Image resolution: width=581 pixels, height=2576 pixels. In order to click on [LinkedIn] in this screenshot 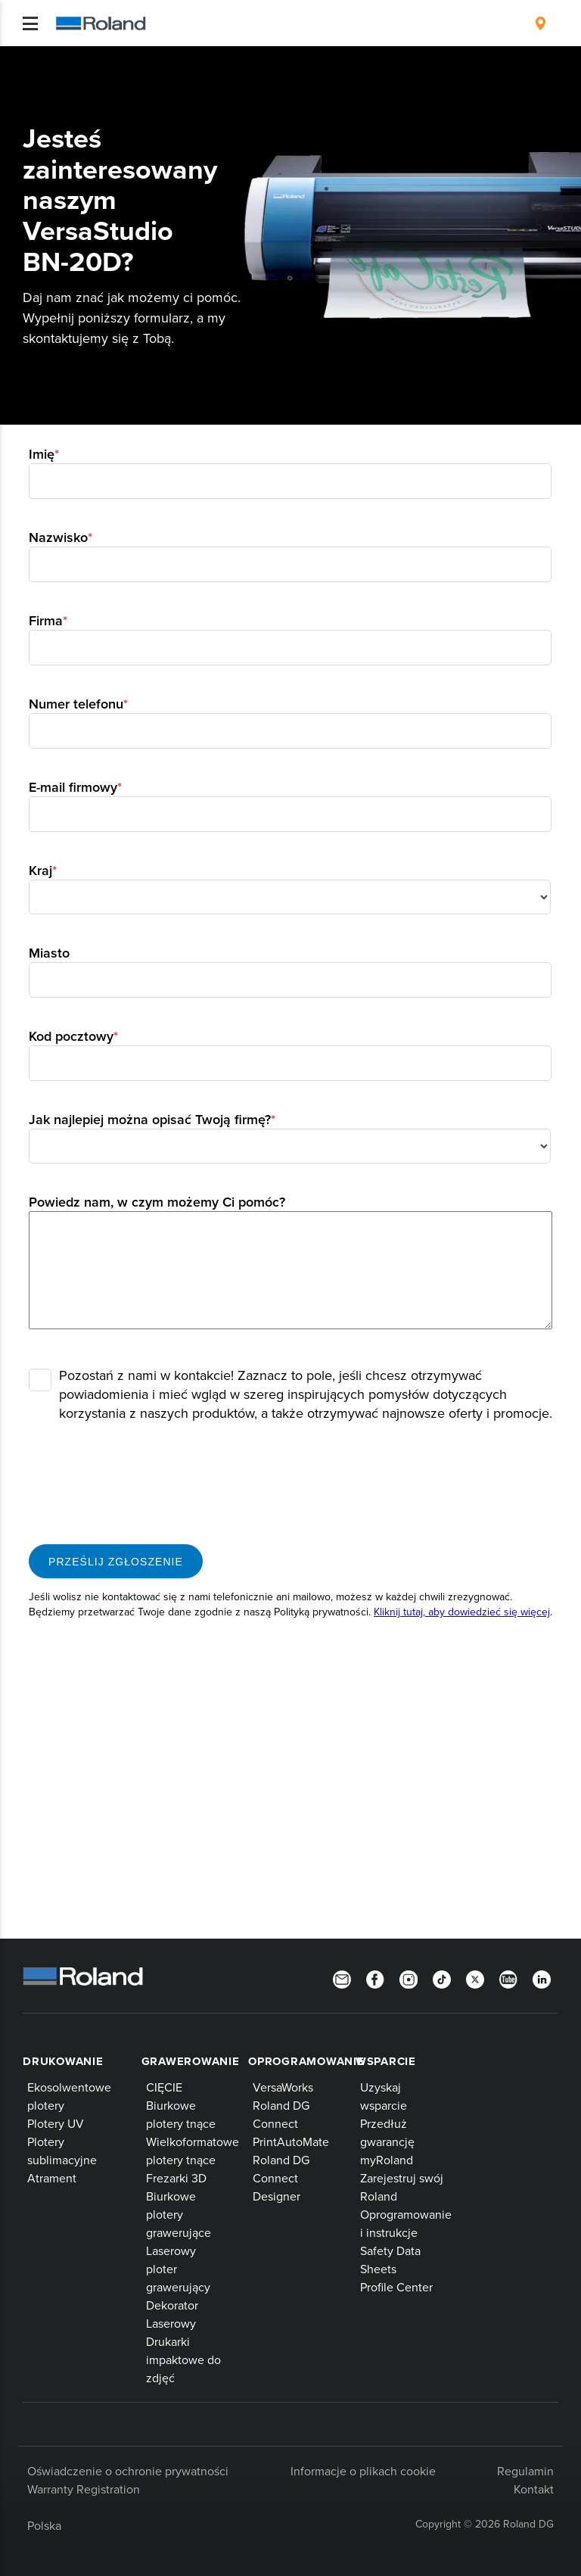, I will do `click(542, 1978)`.